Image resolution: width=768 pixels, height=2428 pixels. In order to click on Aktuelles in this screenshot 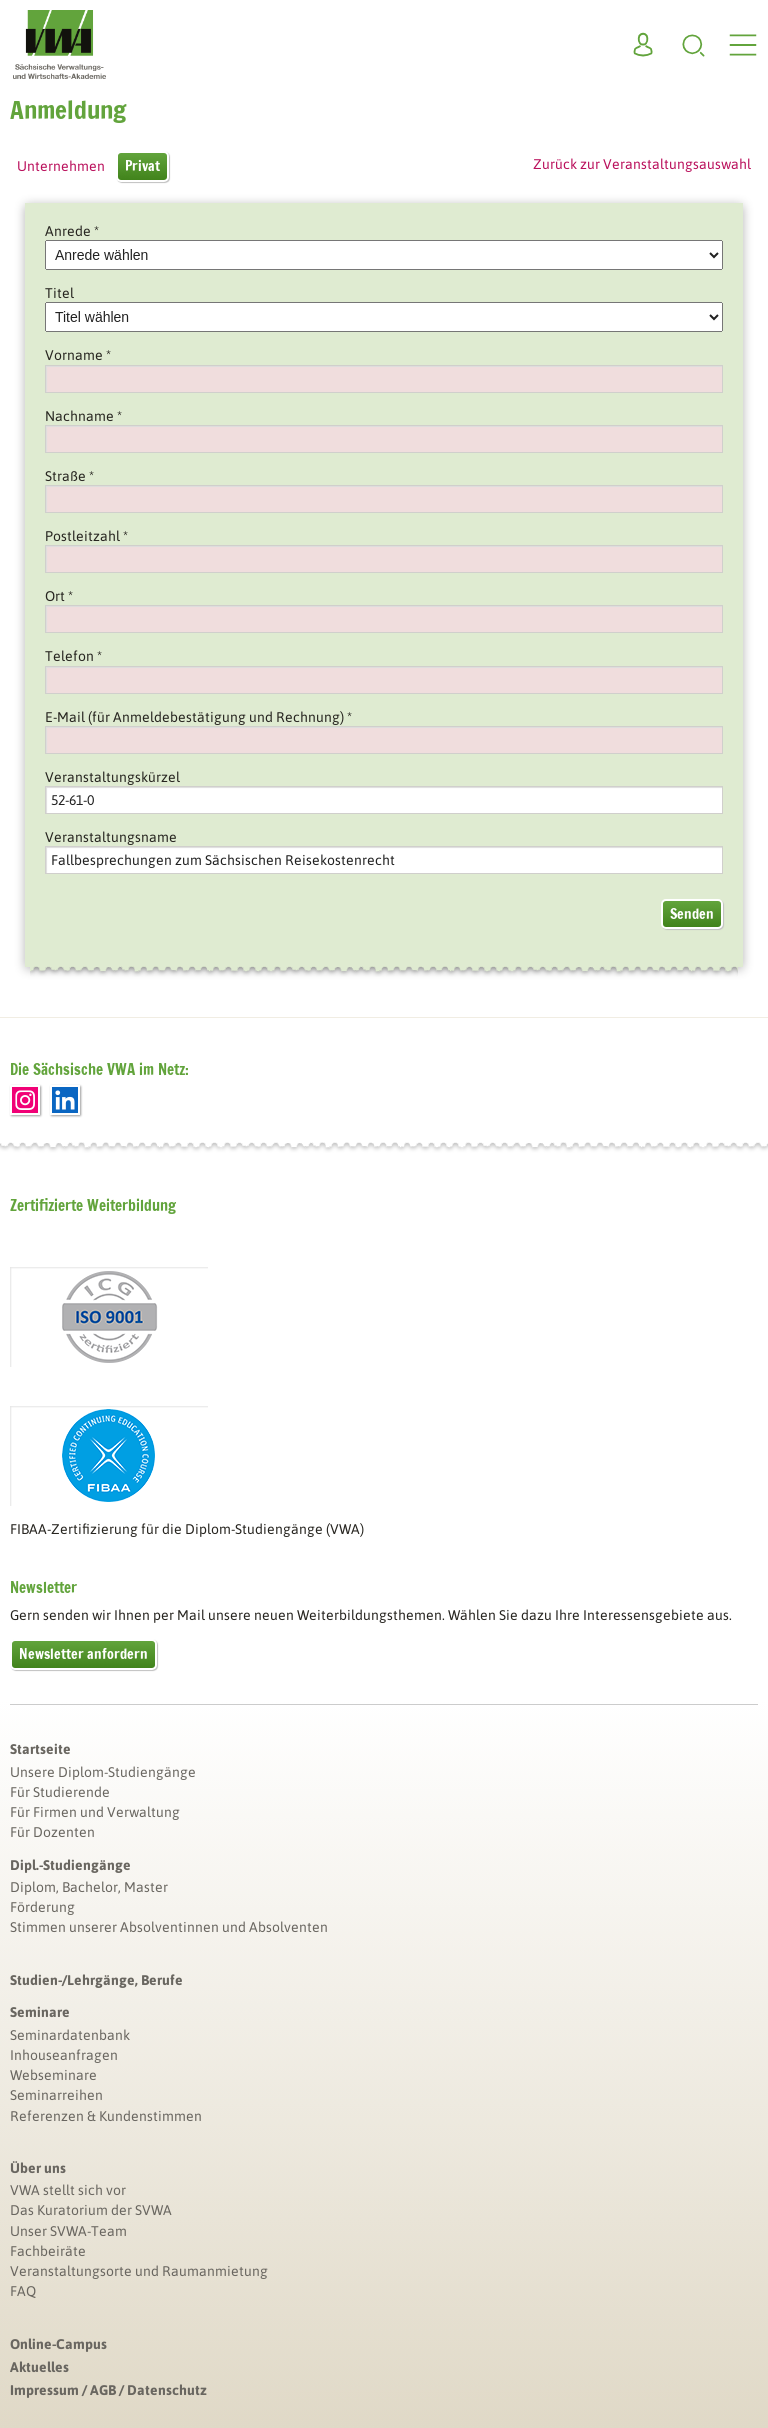, I will do `click(39, 2367)`.